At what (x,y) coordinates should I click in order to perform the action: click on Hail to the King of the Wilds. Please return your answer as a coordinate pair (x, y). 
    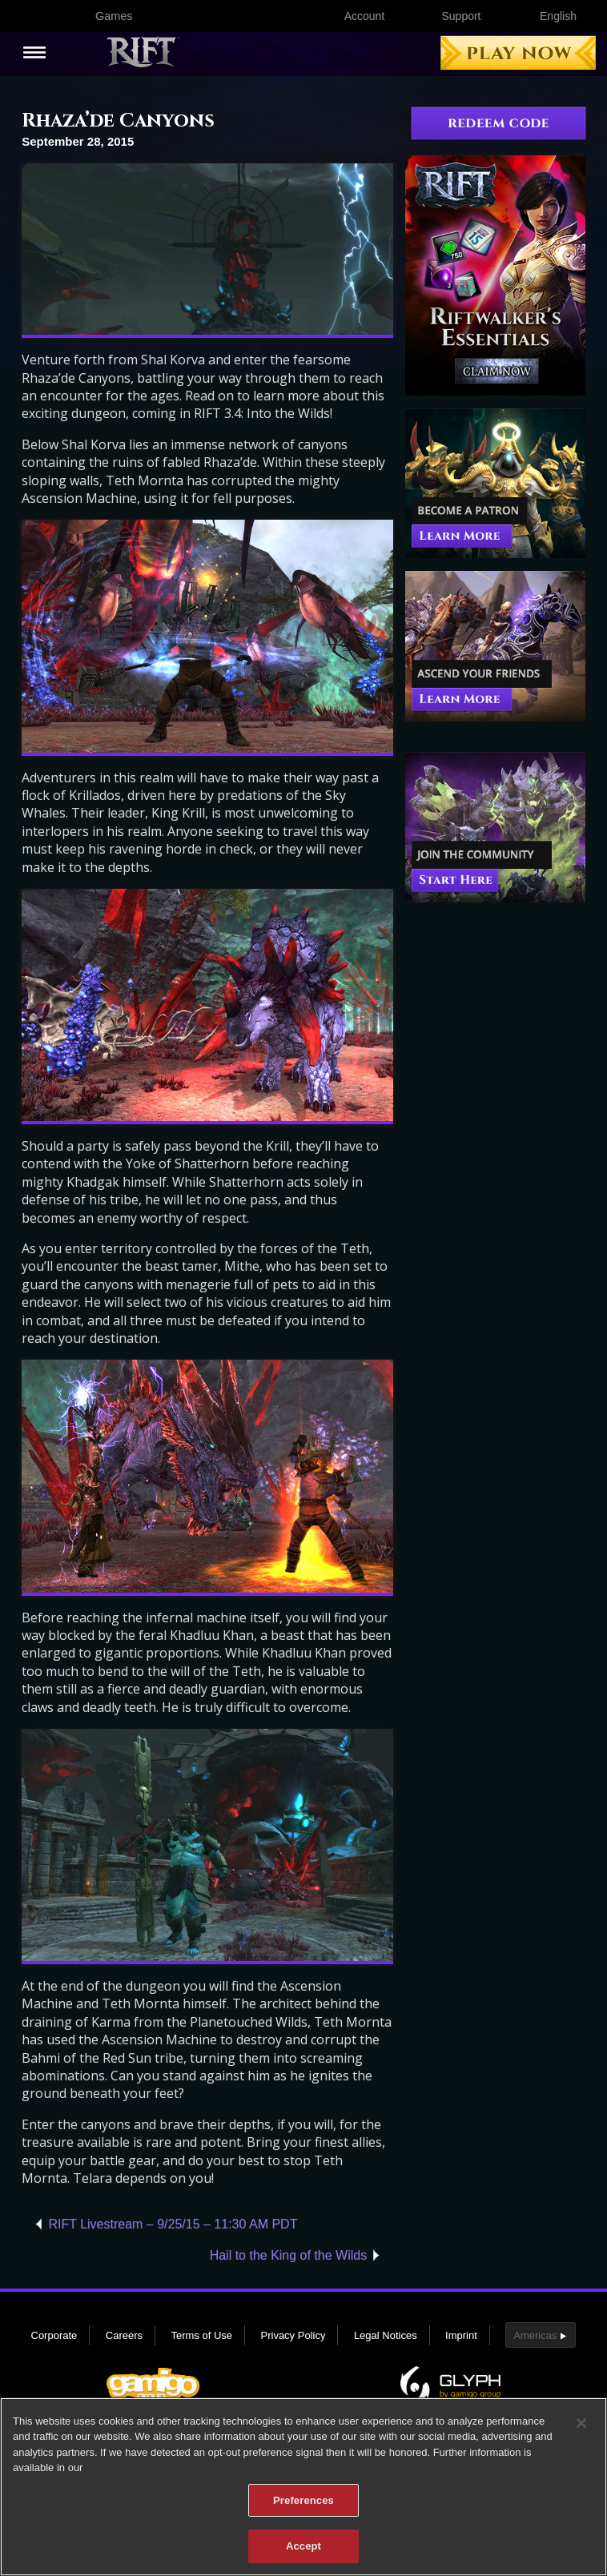
    Looking at the image, I should click on (289, 2255).